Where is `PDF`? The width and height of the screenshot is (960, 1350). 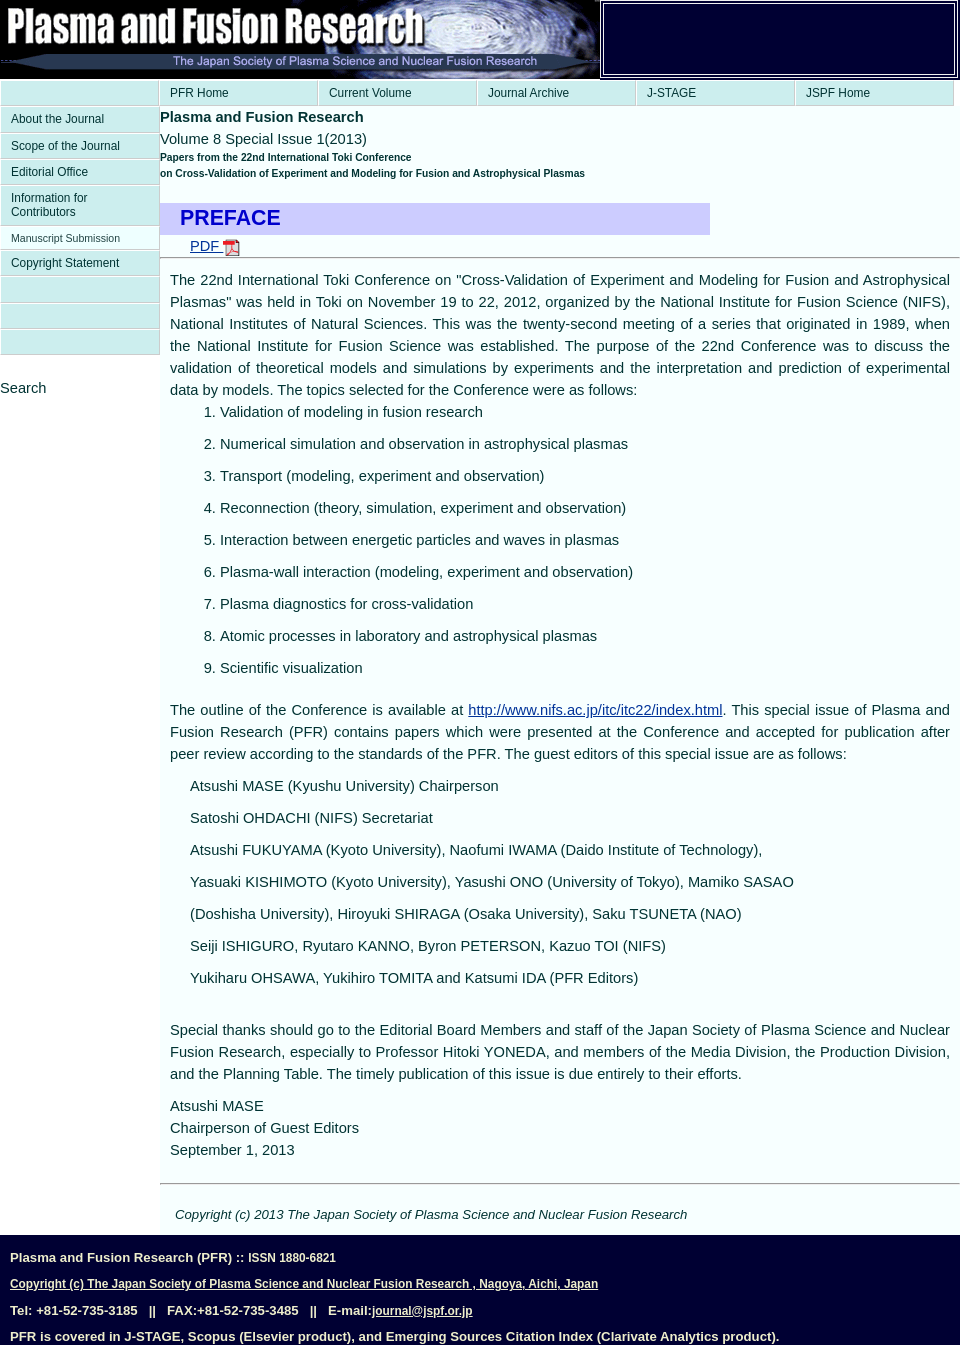
PDF is located at coordinates (215, 246).